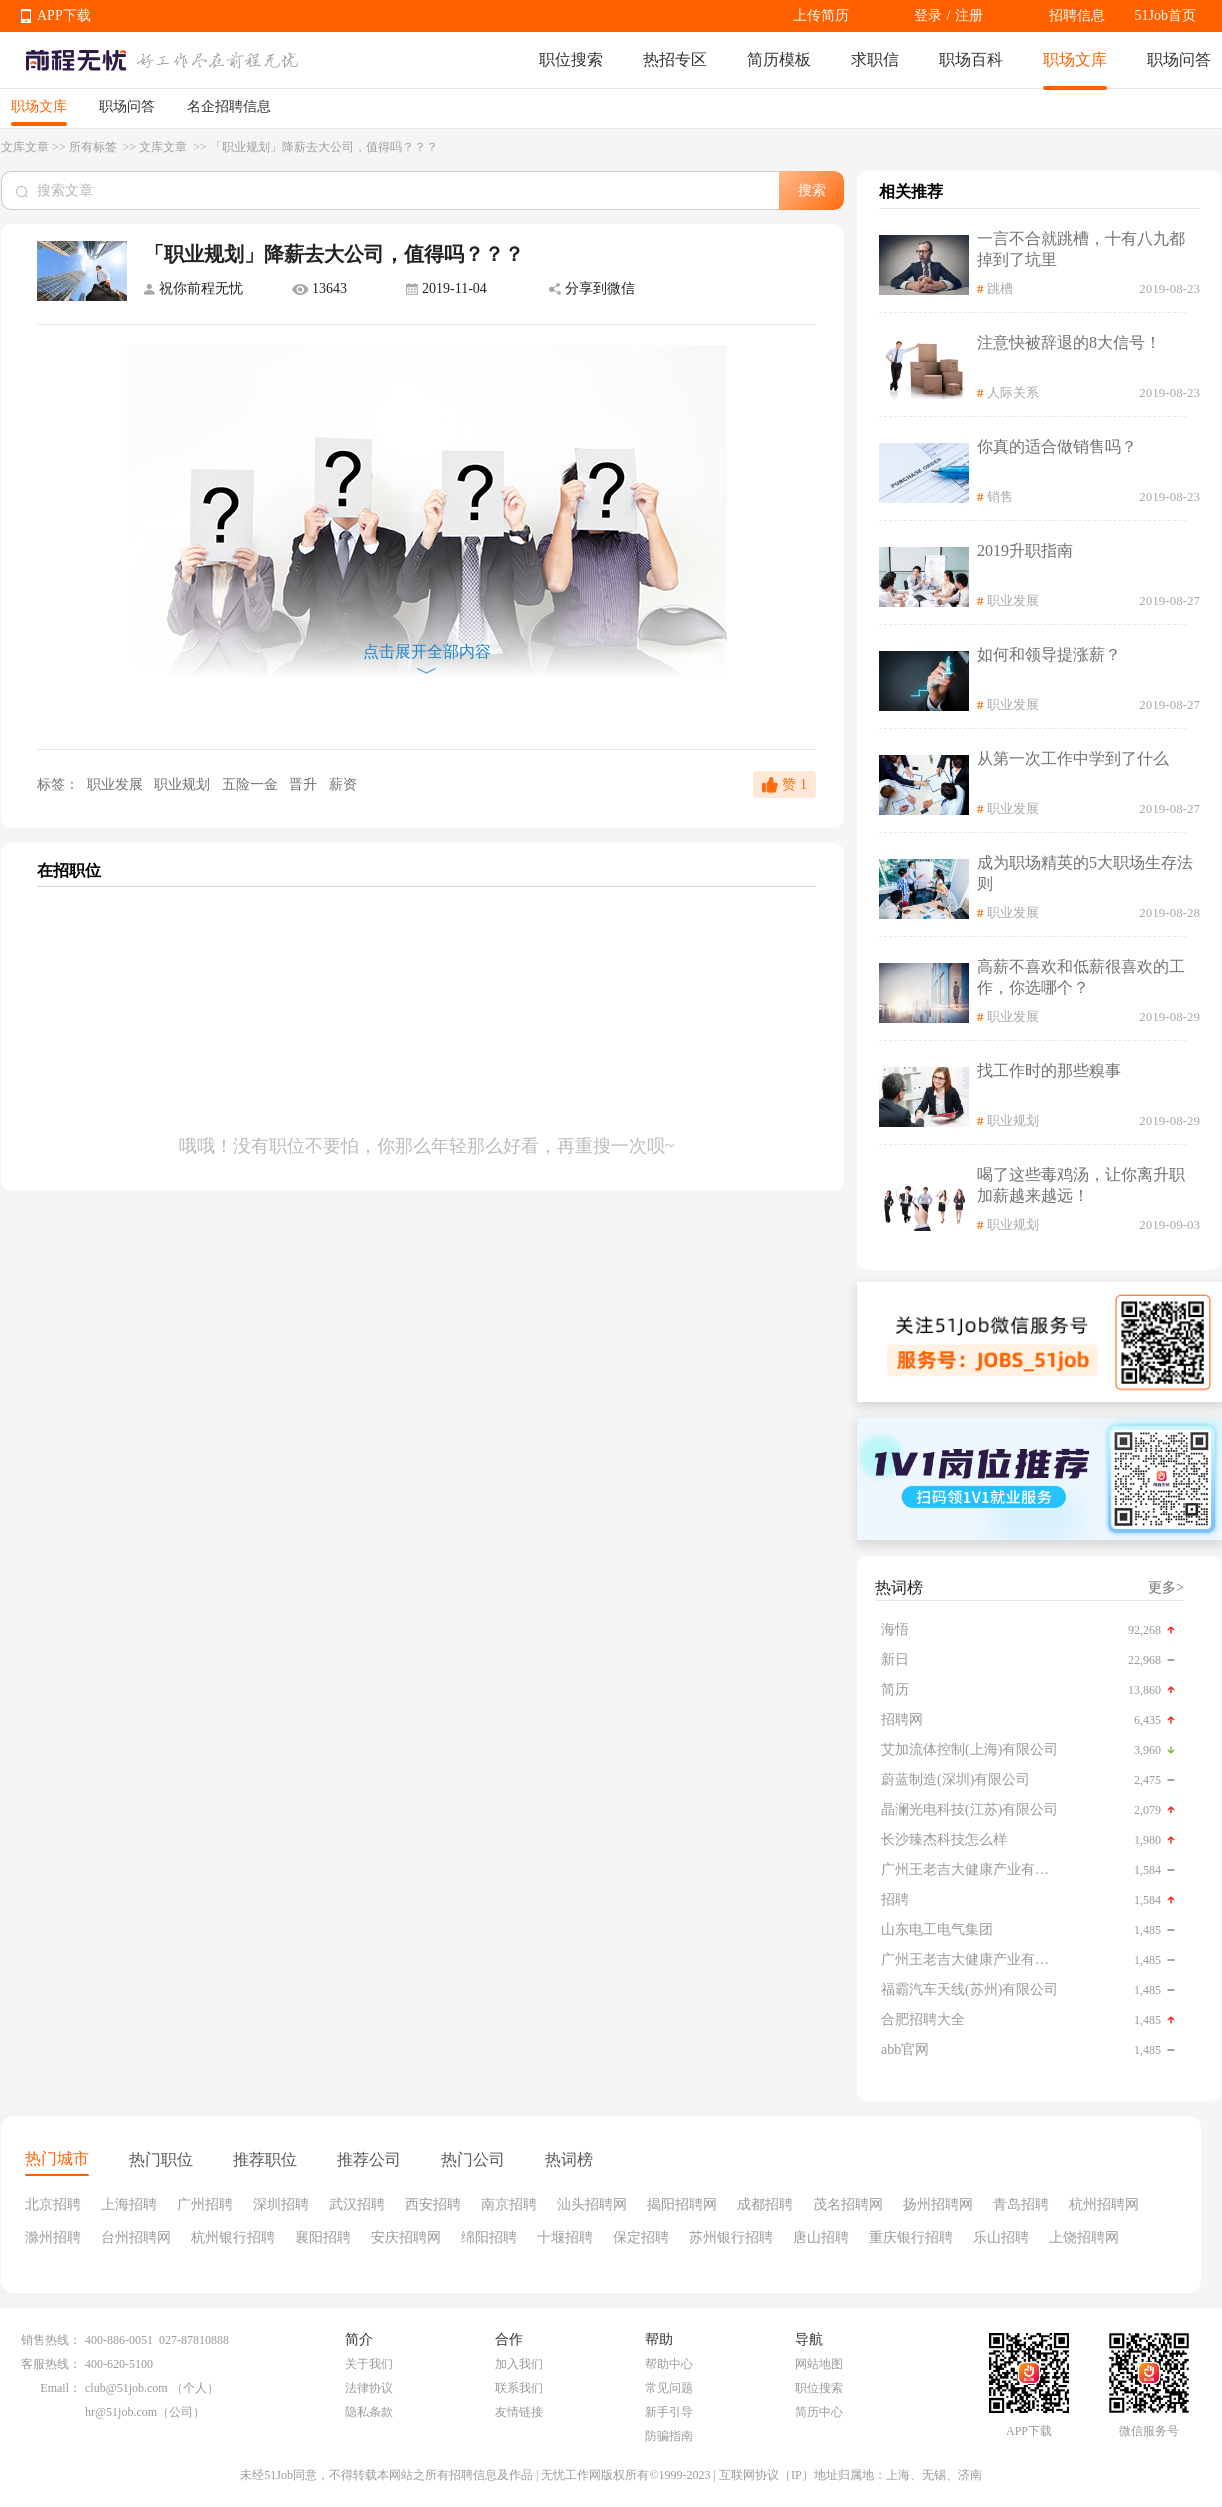 This screenshot has height=2507, width=1222. What do you see at coordinates (233, 2237) in the screenshot?
I see `杭州银行招聘` at bounding box center [233, 2237].